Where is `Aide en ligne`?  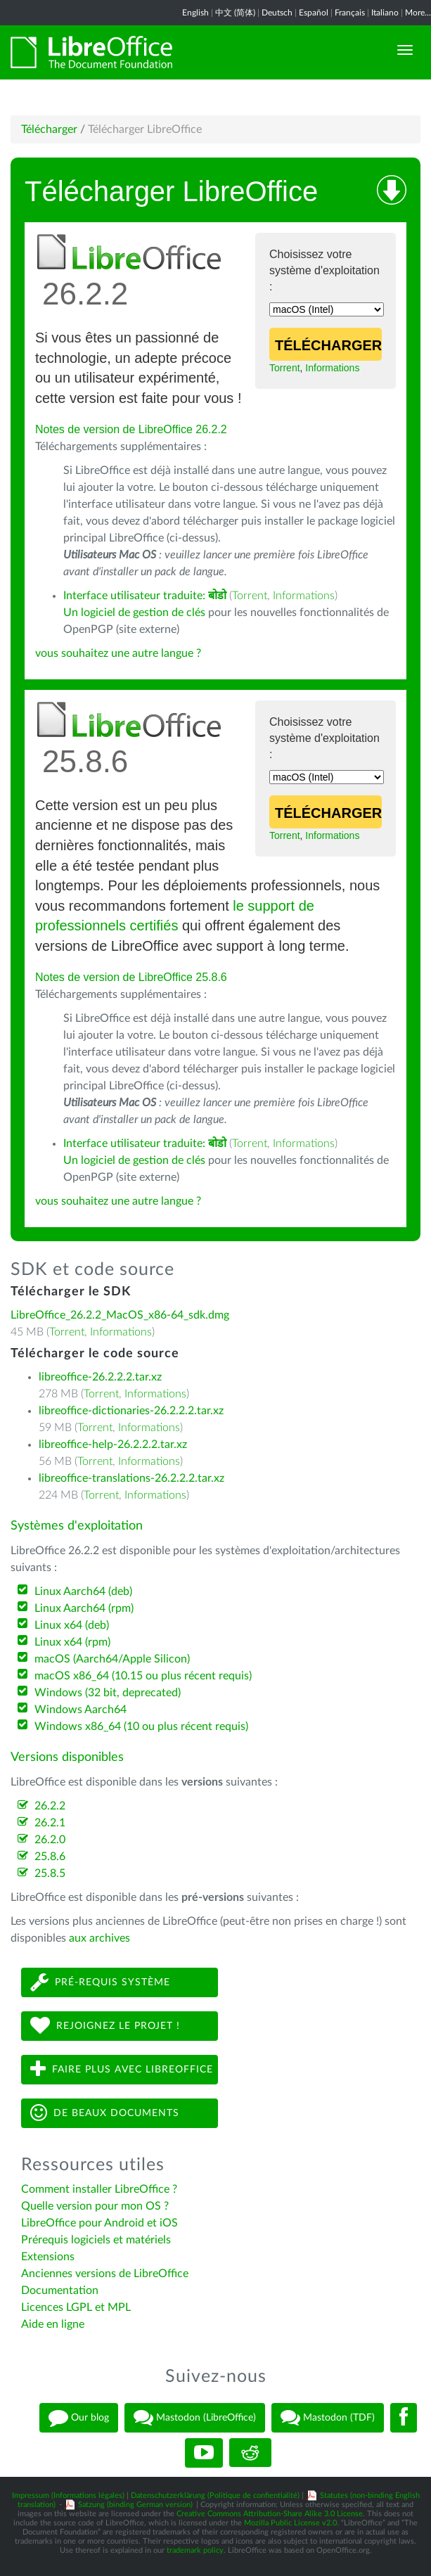
Aide en ligne is located at coordinates (52, 2324).